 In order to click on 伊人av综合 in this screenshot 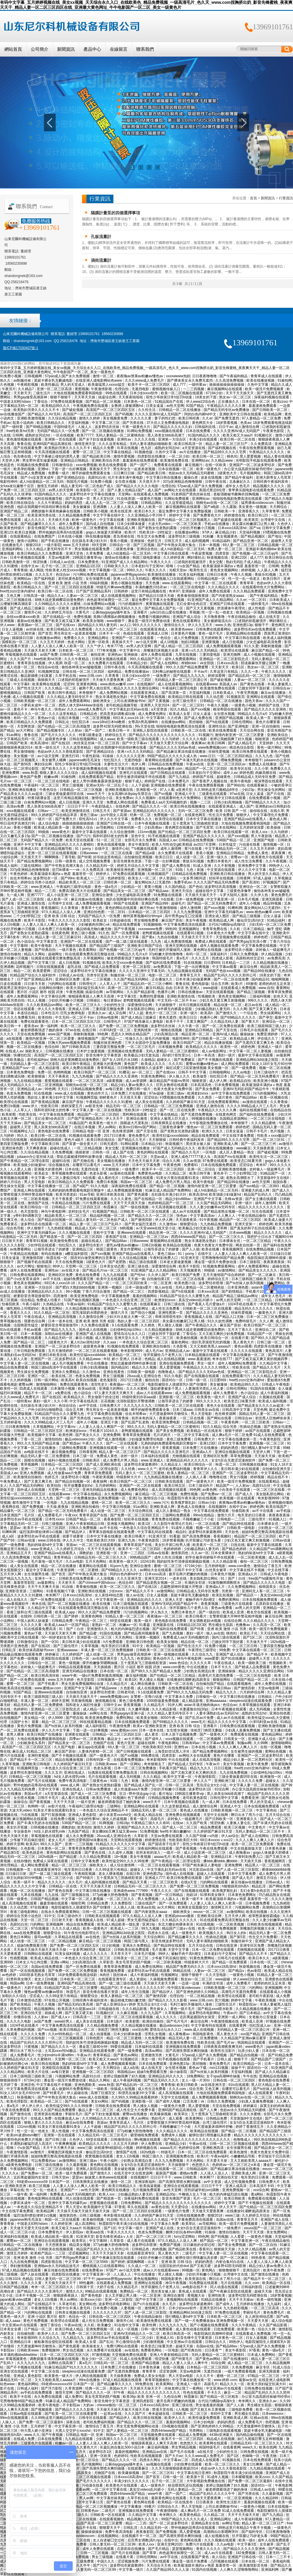, I will do `click(230, 1836)`.